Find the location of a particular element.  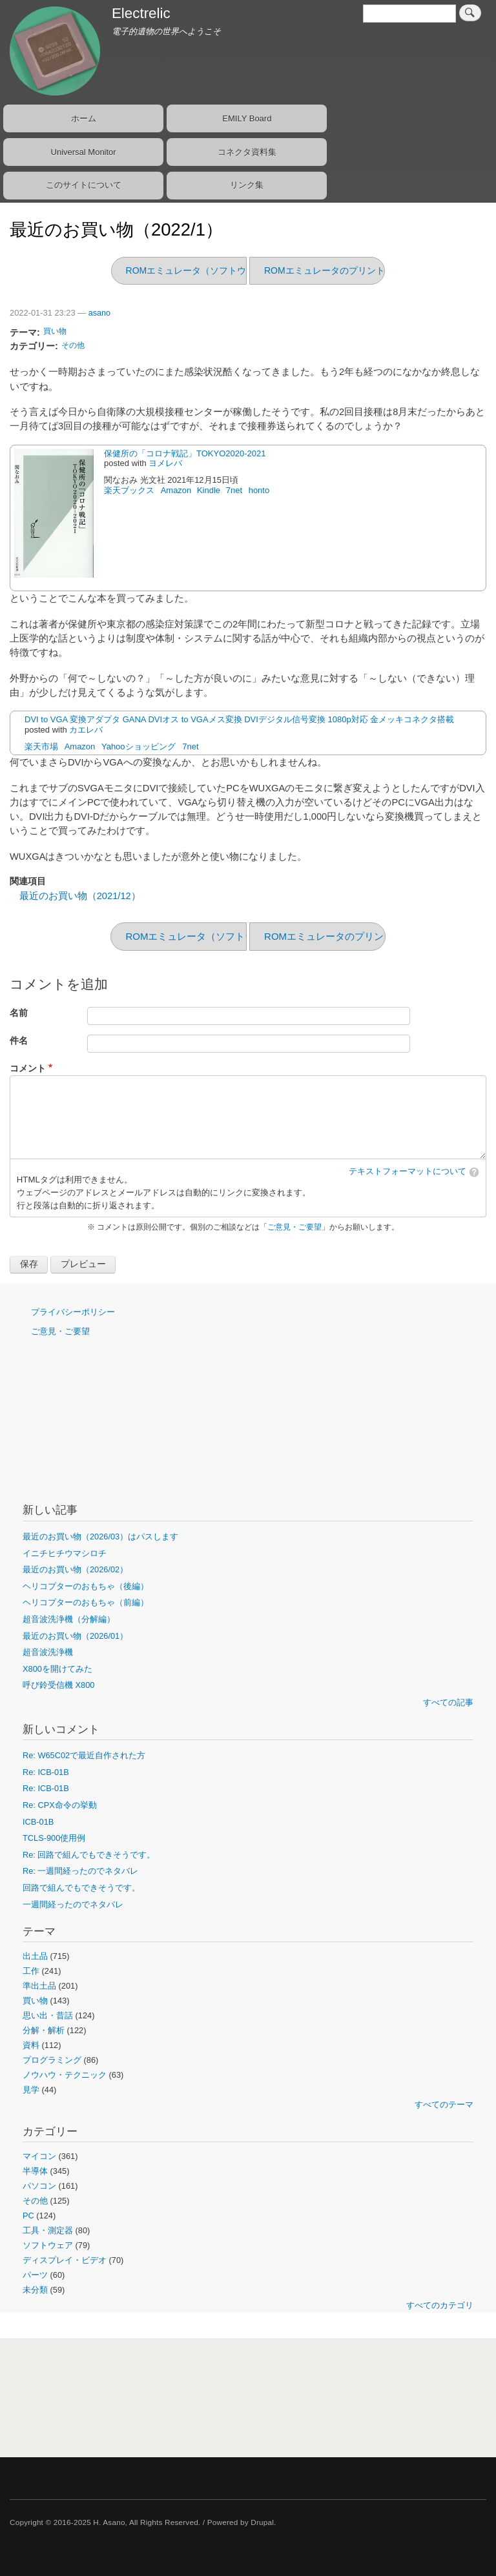

ノウハウ・テクニック is located at coordinates (65, 2075).